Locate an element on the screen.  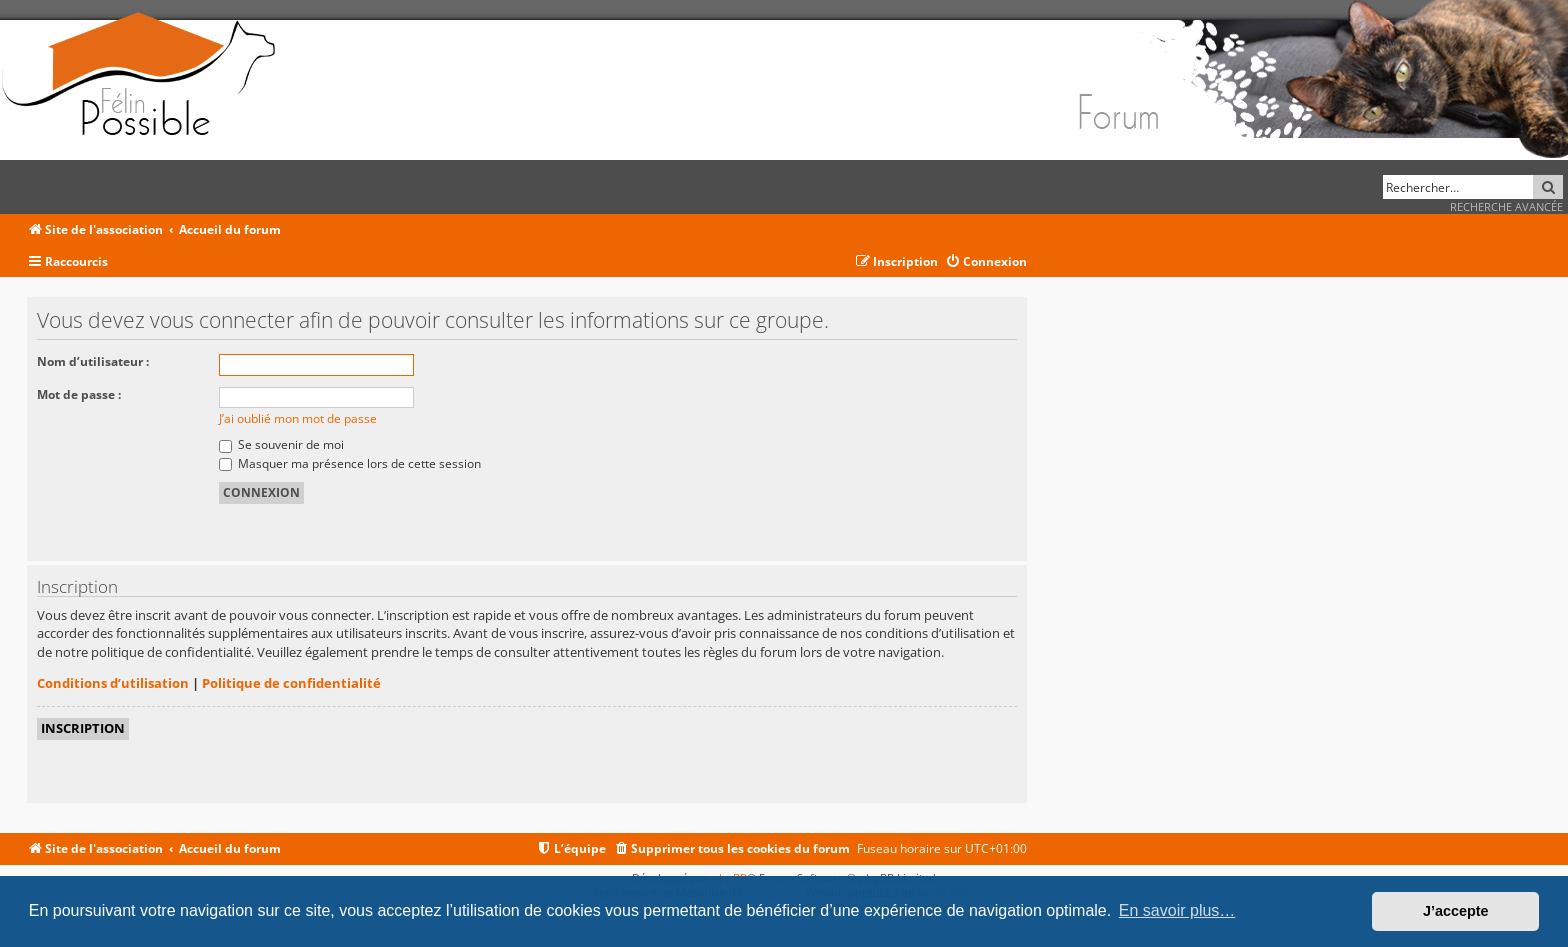
Mot de passe : is located at coordinates (79, 394).